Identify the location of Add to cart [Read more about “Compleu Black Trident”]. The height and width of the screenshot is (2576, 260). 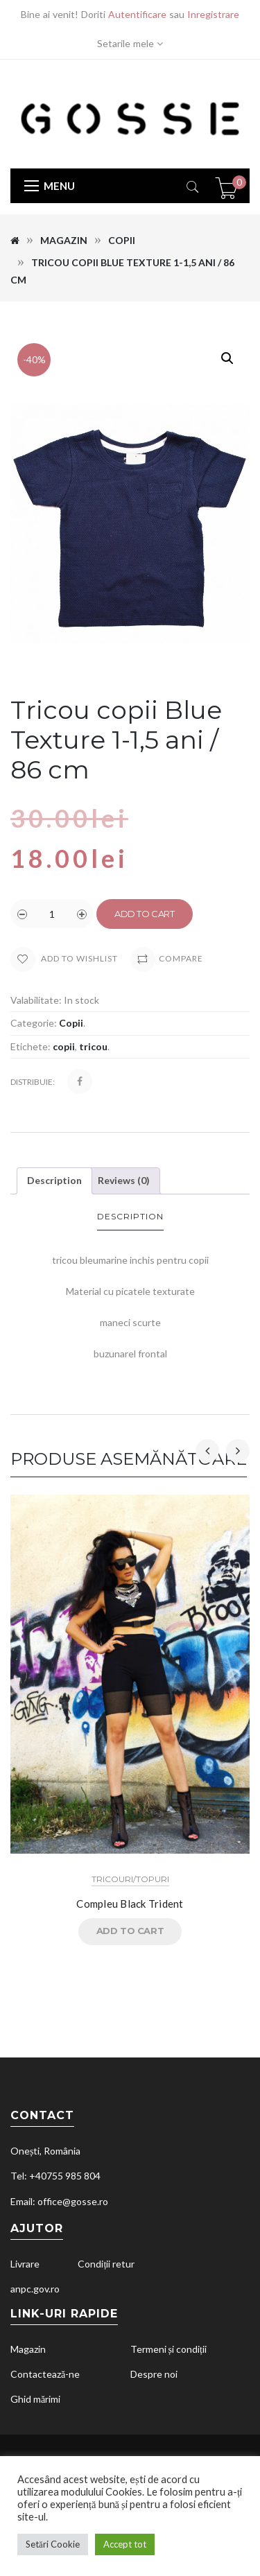
(130, 1930).